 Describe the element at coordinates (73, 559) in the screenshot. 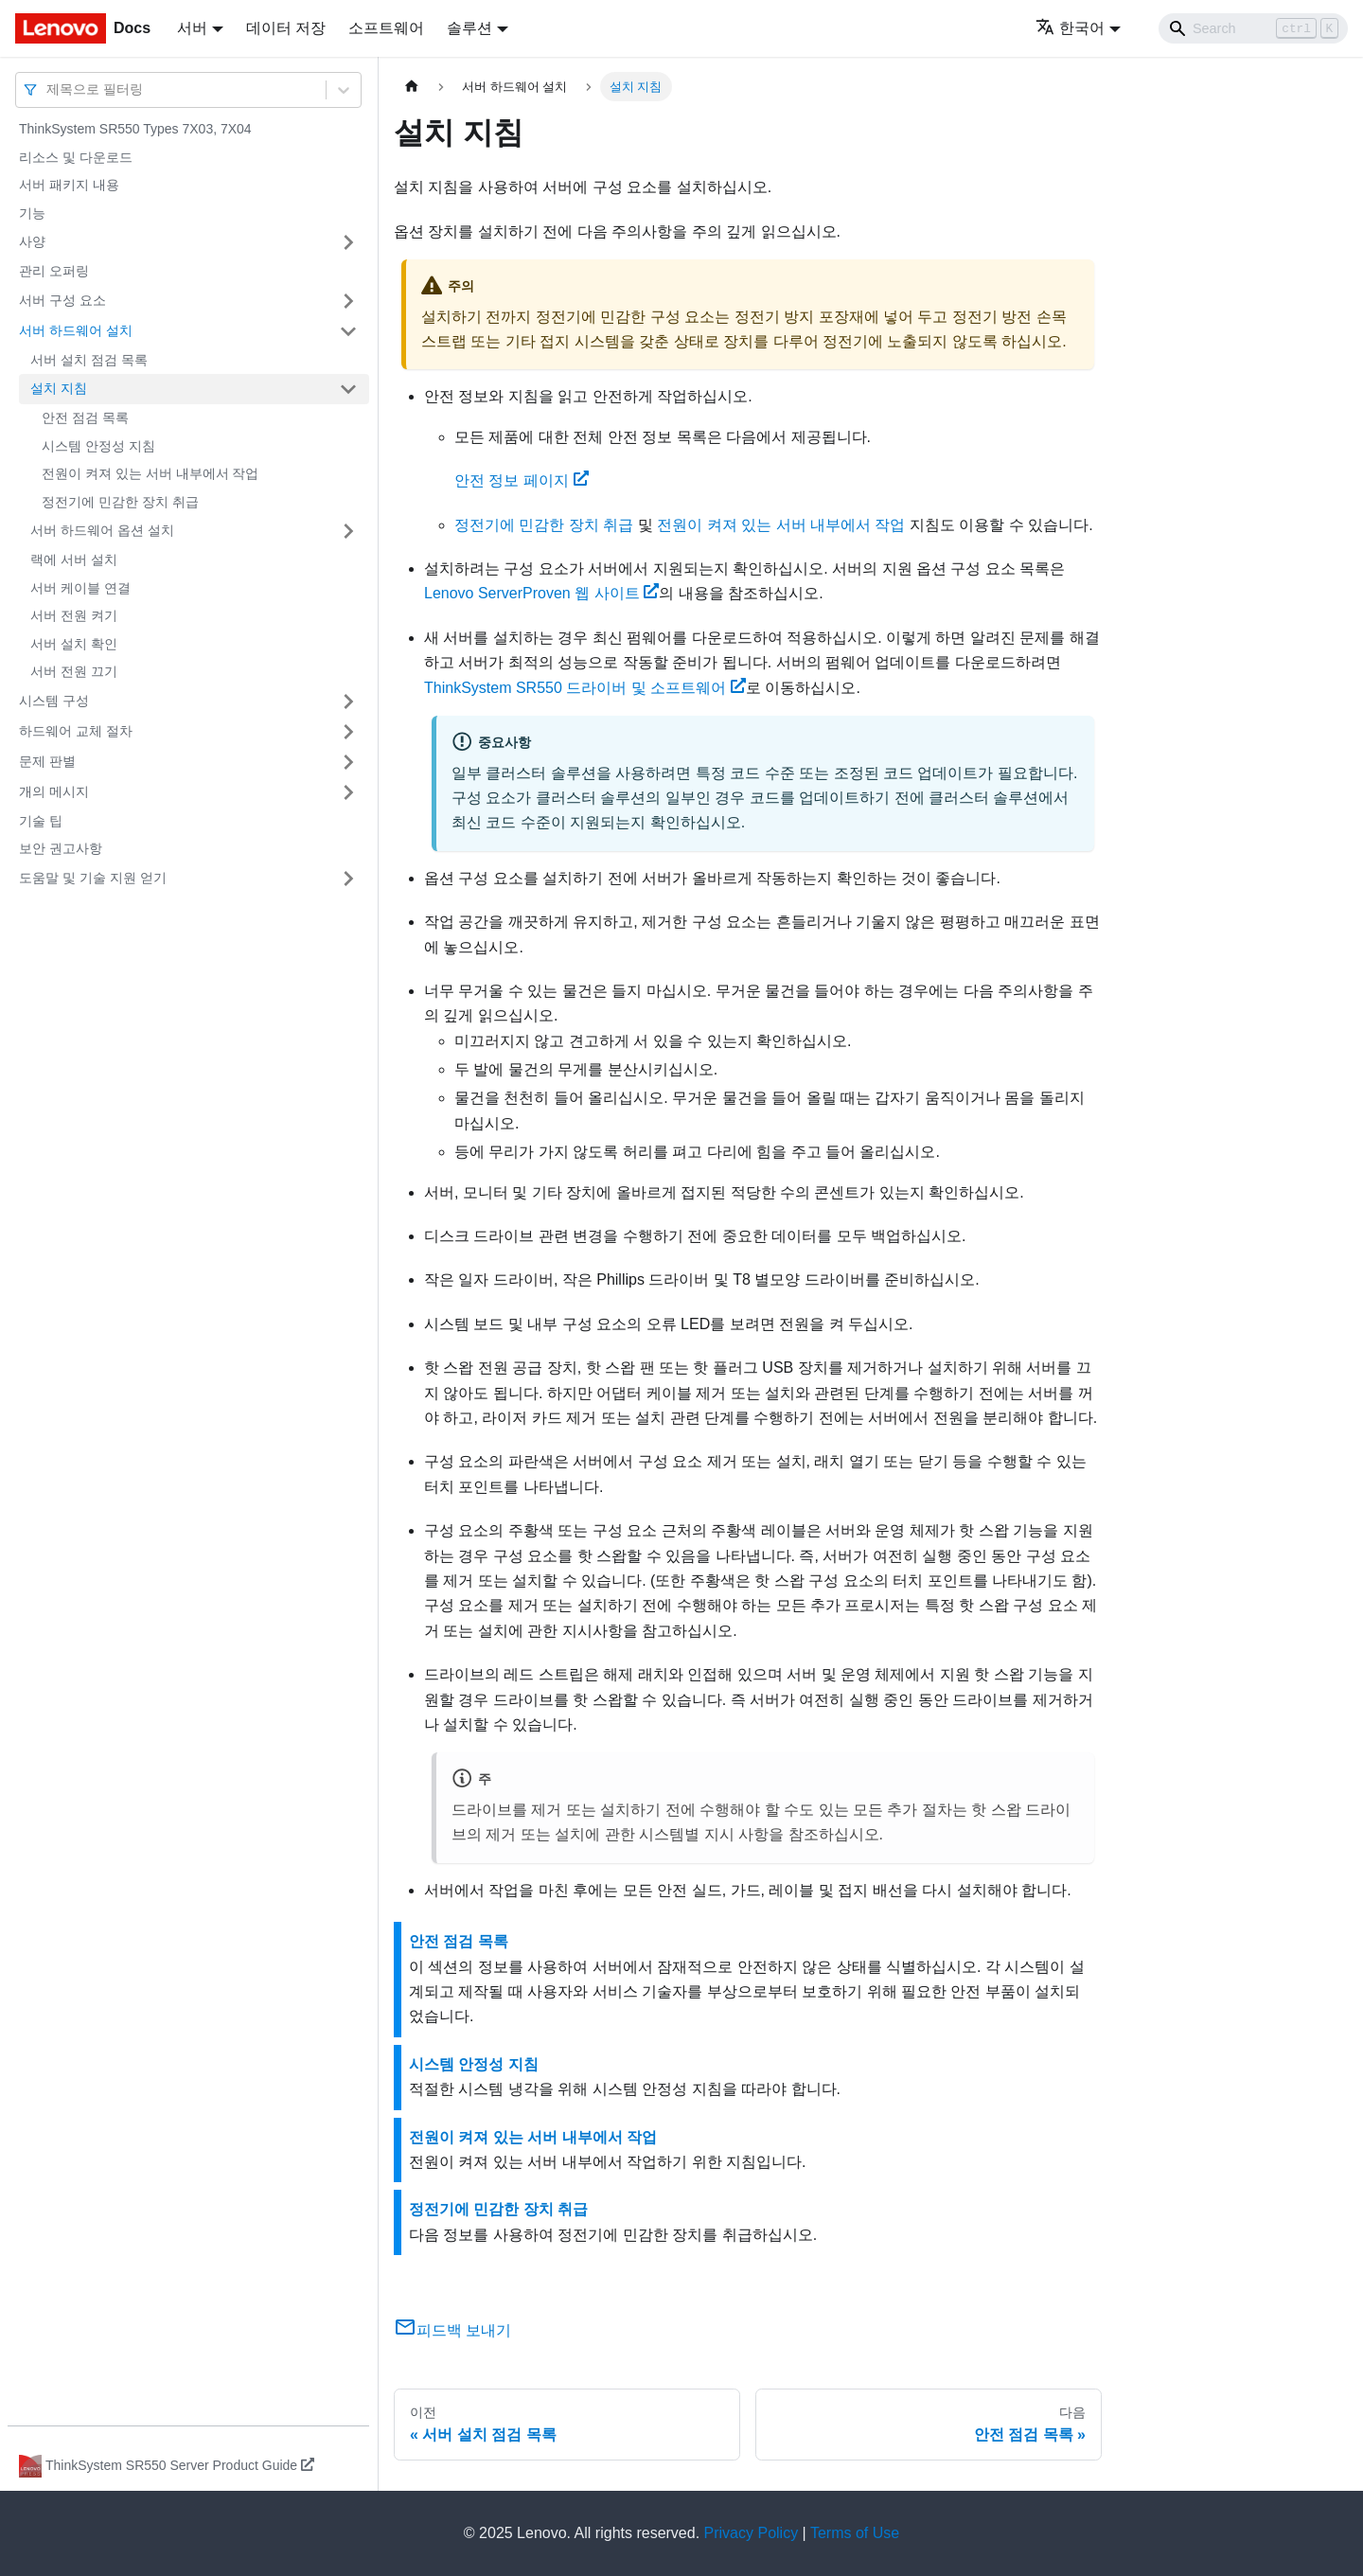

I see `랙에 서버 설치` at that location.